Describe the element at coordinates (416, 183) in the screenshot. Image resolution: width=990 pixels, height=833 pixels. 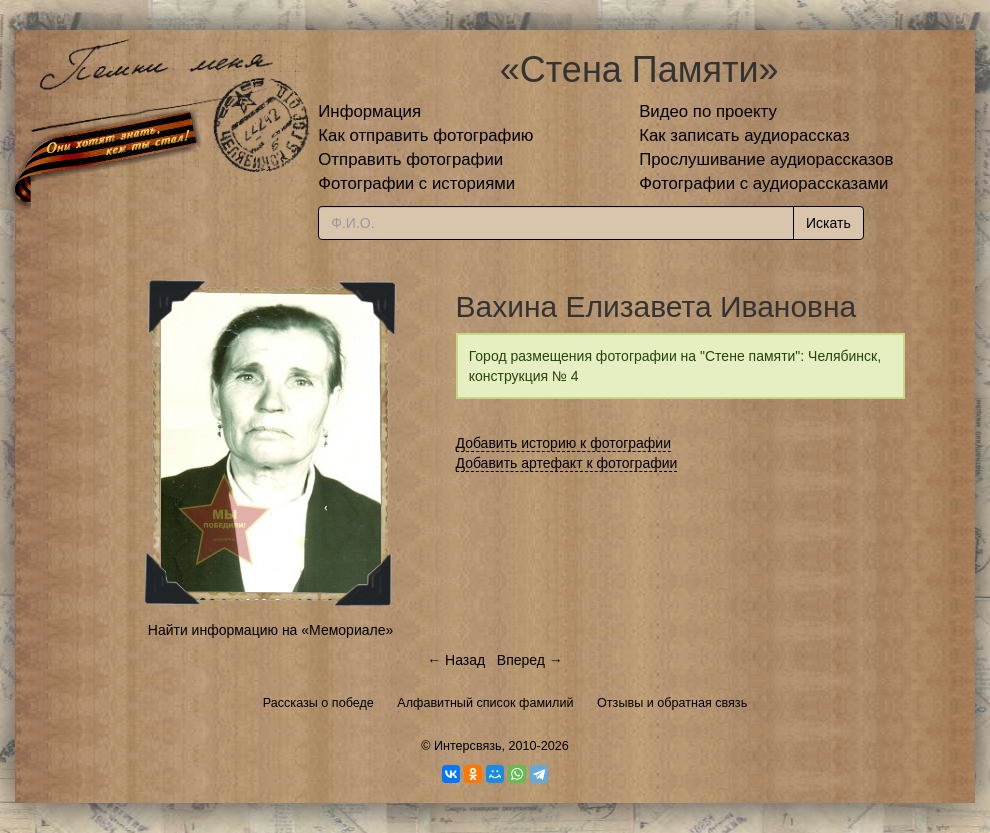
I see `Фотографии с историями` at that location.